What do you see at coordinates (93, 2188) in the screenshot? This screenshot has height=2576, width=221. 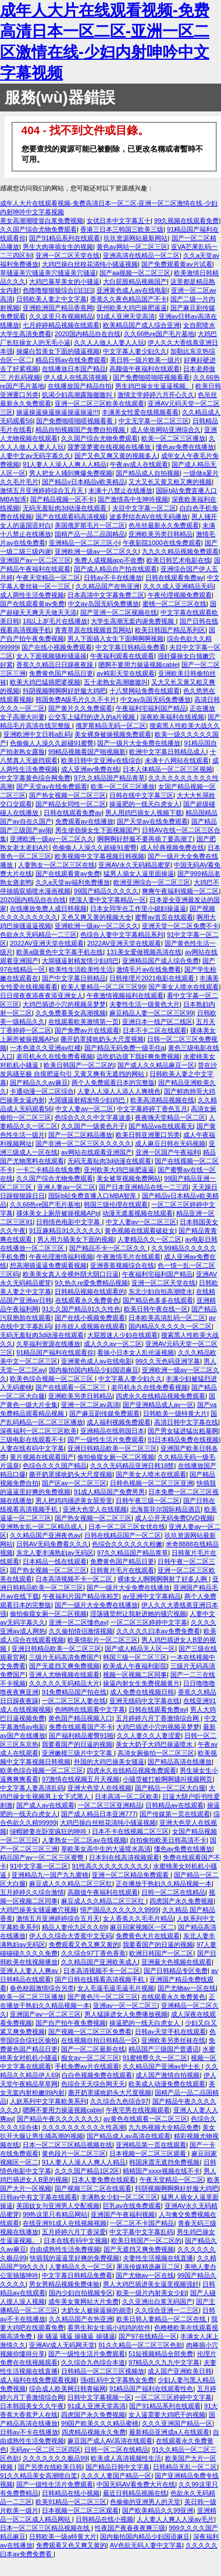 I see `国产视频三区二区在线观看` at bounding box center [93, 2188].